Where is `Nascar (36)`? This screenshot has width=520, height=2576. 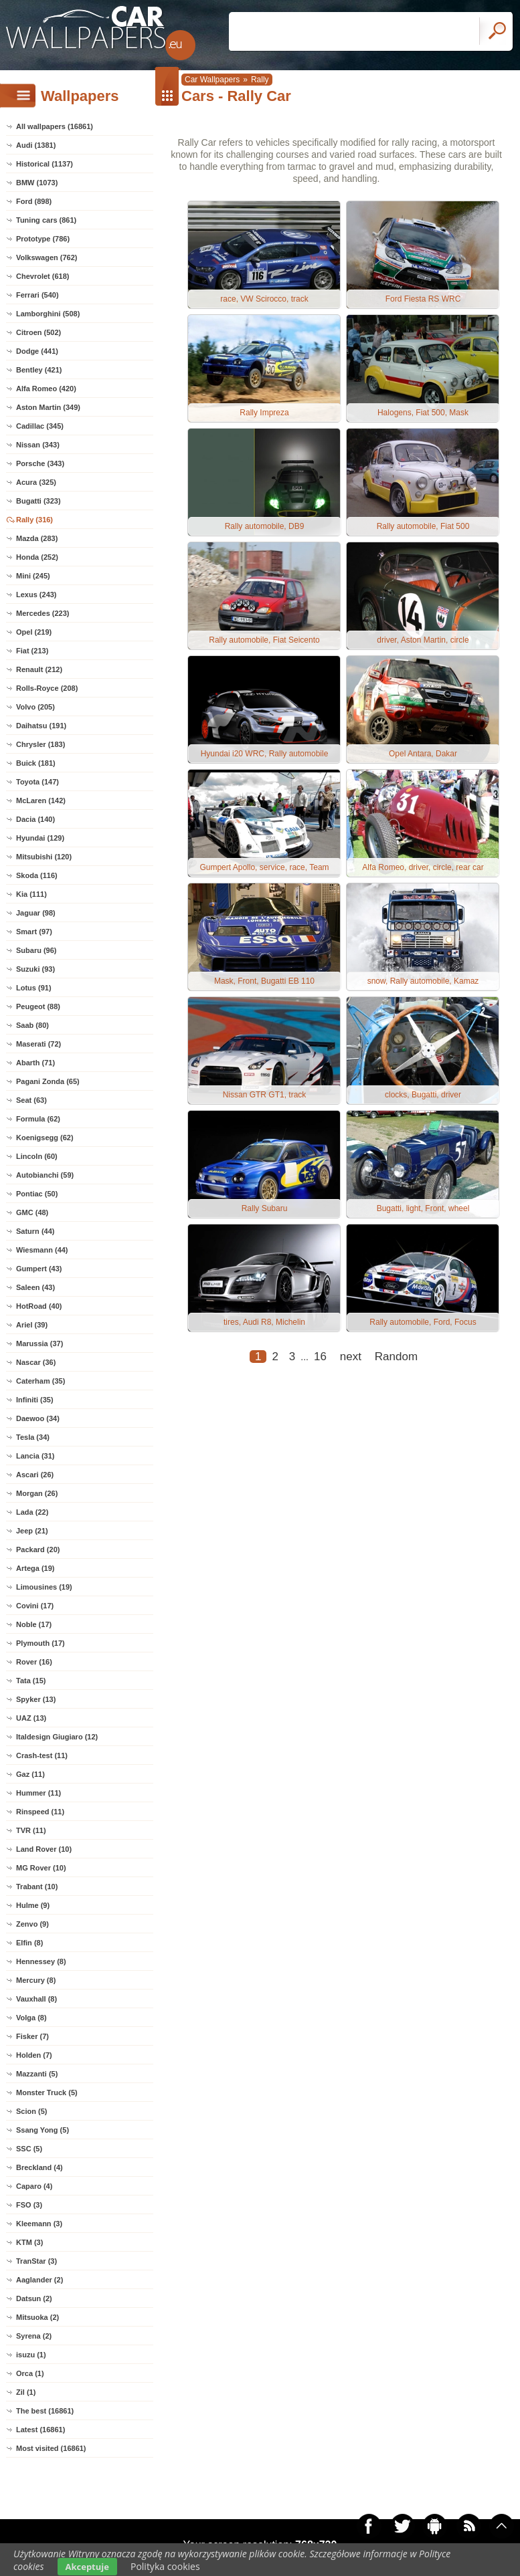 Nascar (36) is located at coordinates (36, 1362).